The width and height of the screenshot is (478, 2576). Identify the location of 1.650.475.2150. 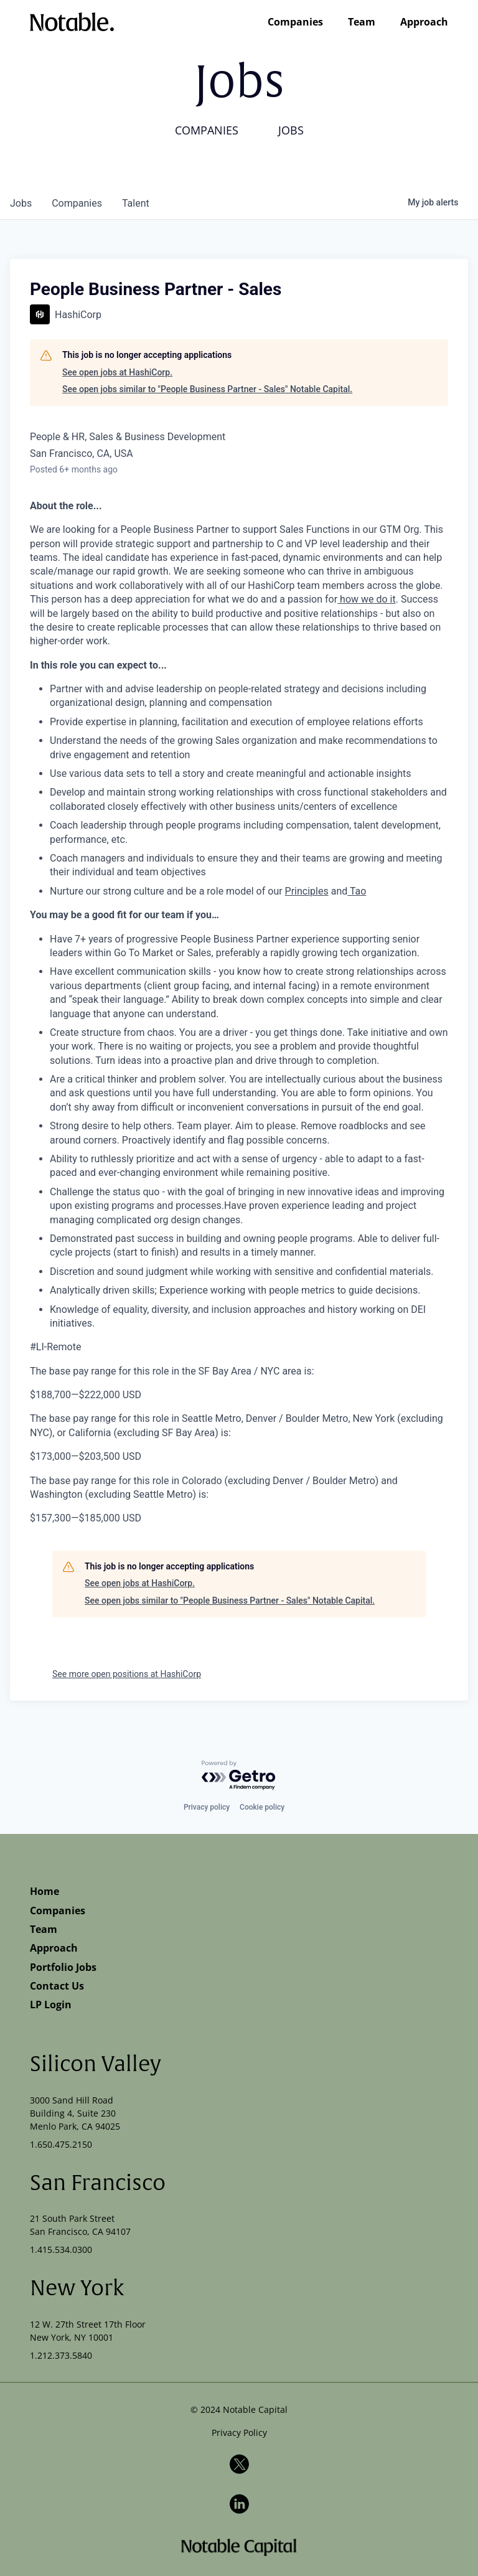
(61, 2144).